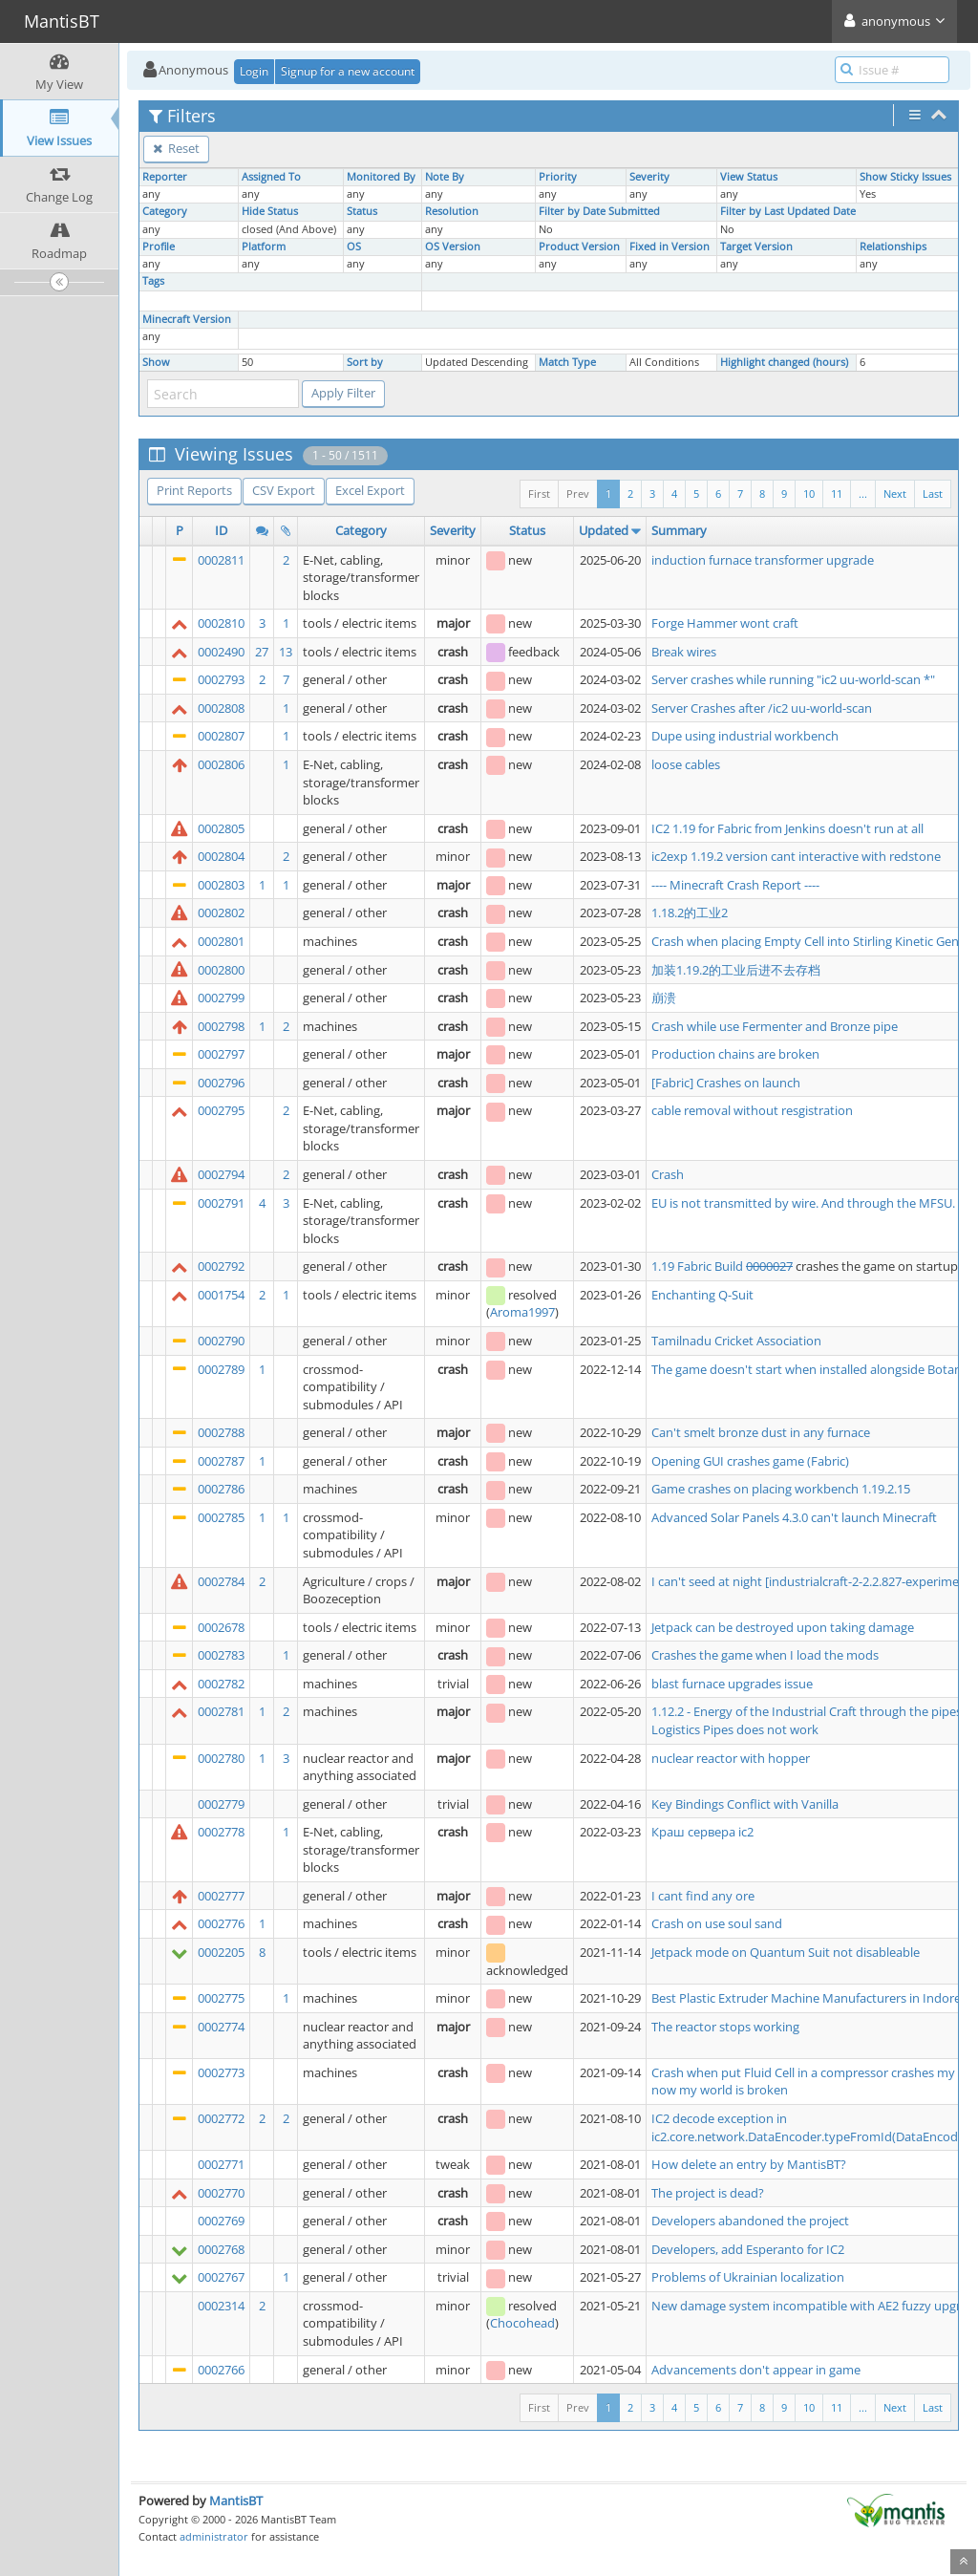  Describe the element at coordinates (863, 493) in the screenshot. I see `...` at that location.